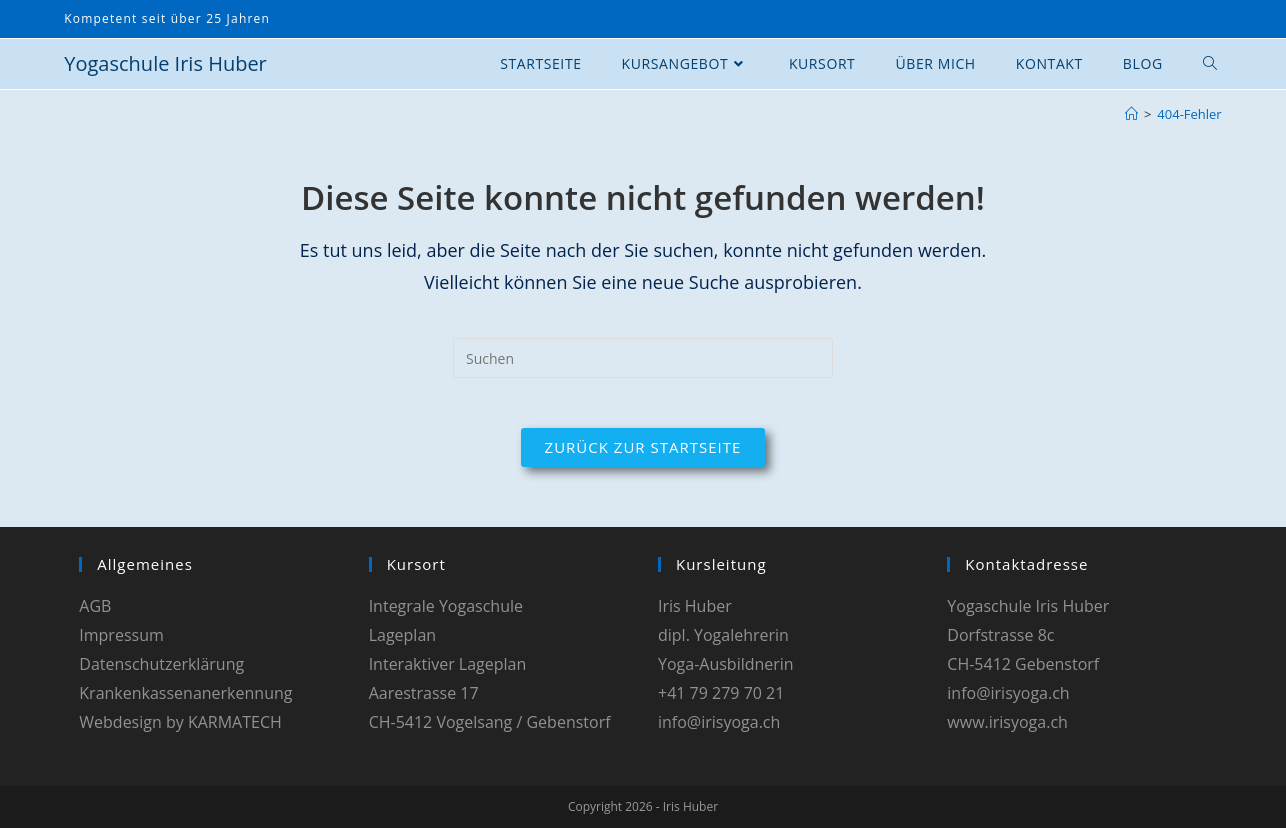  What do you see at coordinates (643, 358) in the screenshot?
I see `[Suchabfrage eingeben]` at bounding box center [643, 358].